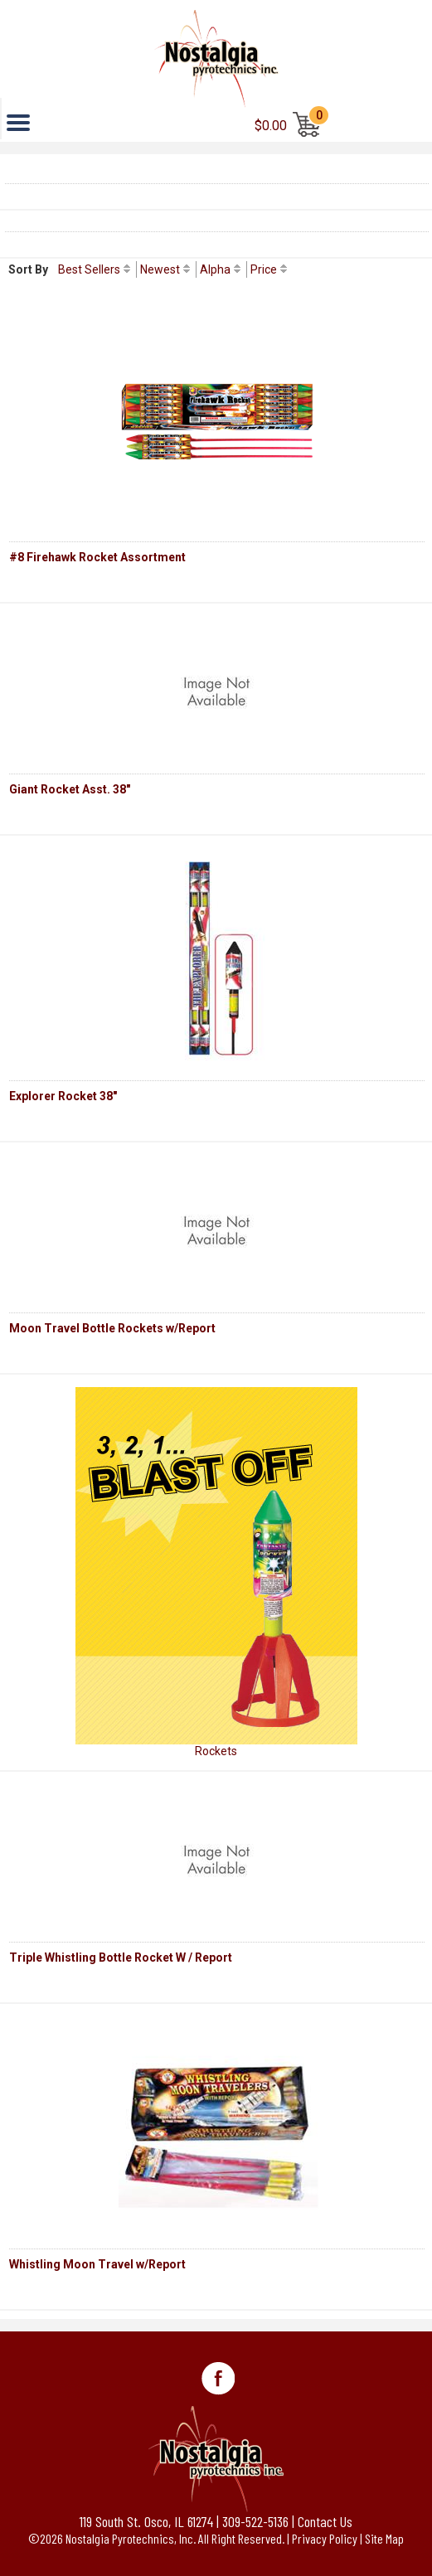  What do you see at coordinates (63, 1096) in the screenshot?
I see `Explorer Rocket 38"` at bounding box center [63, 1096].